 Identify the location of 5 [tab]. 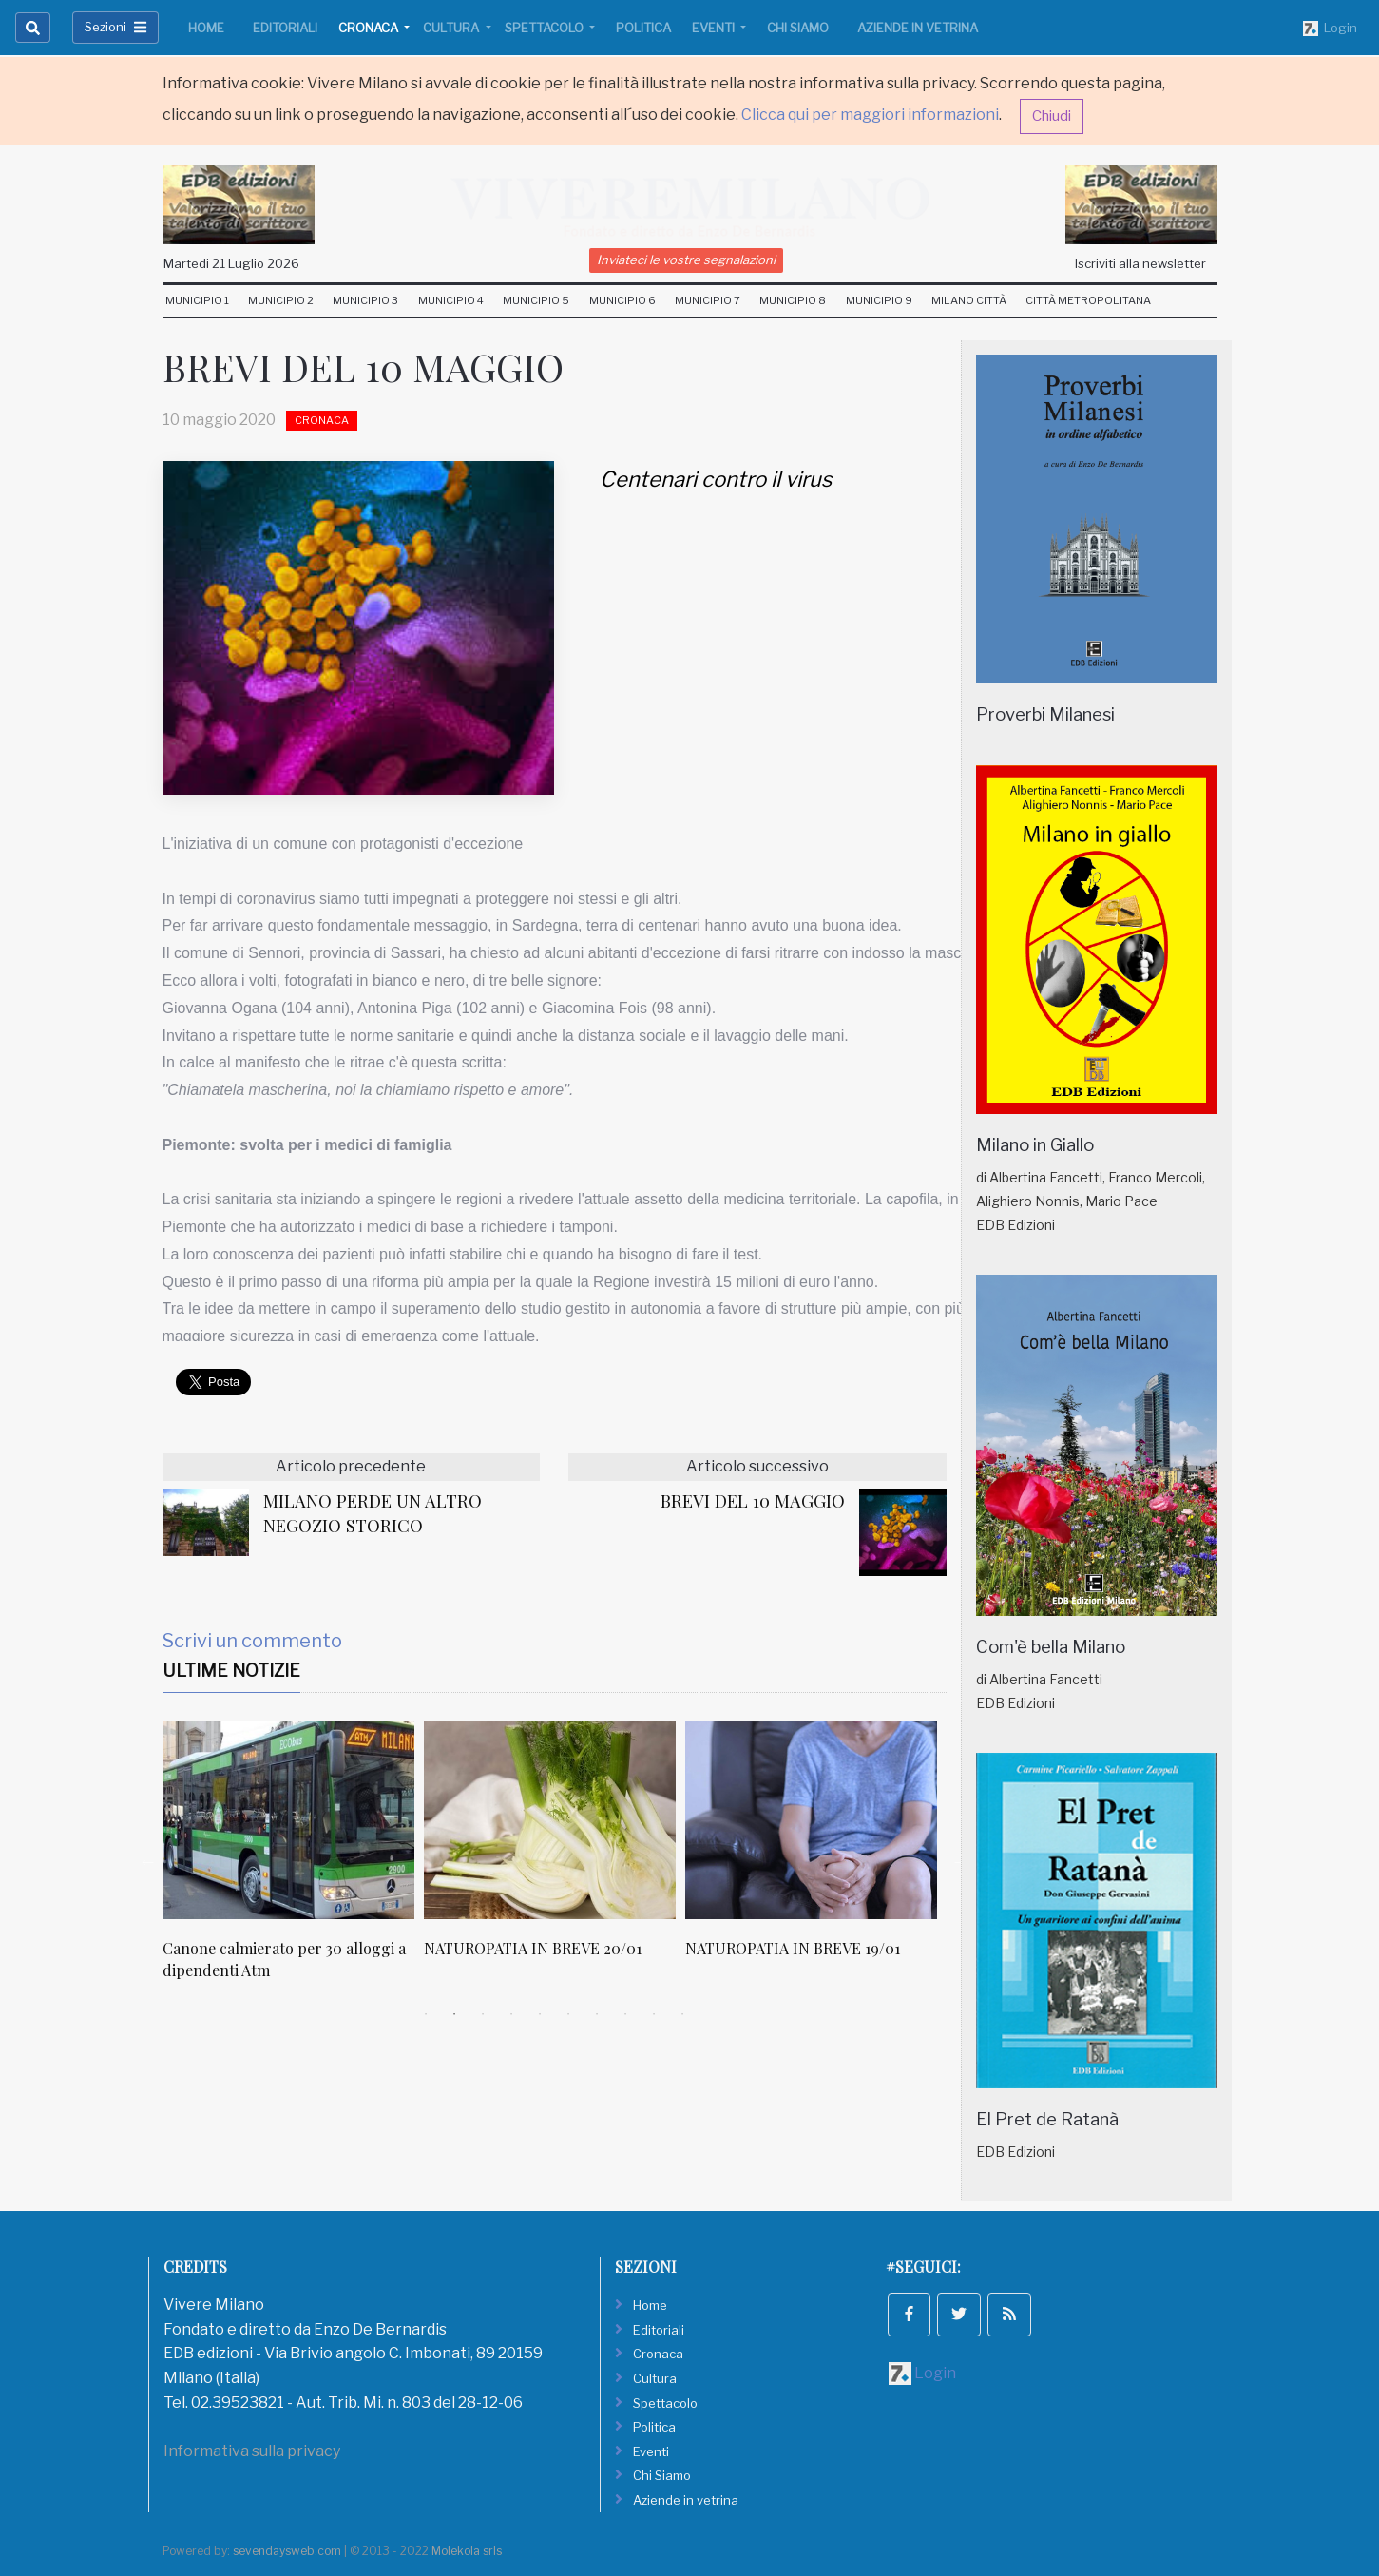
(539, 2014).